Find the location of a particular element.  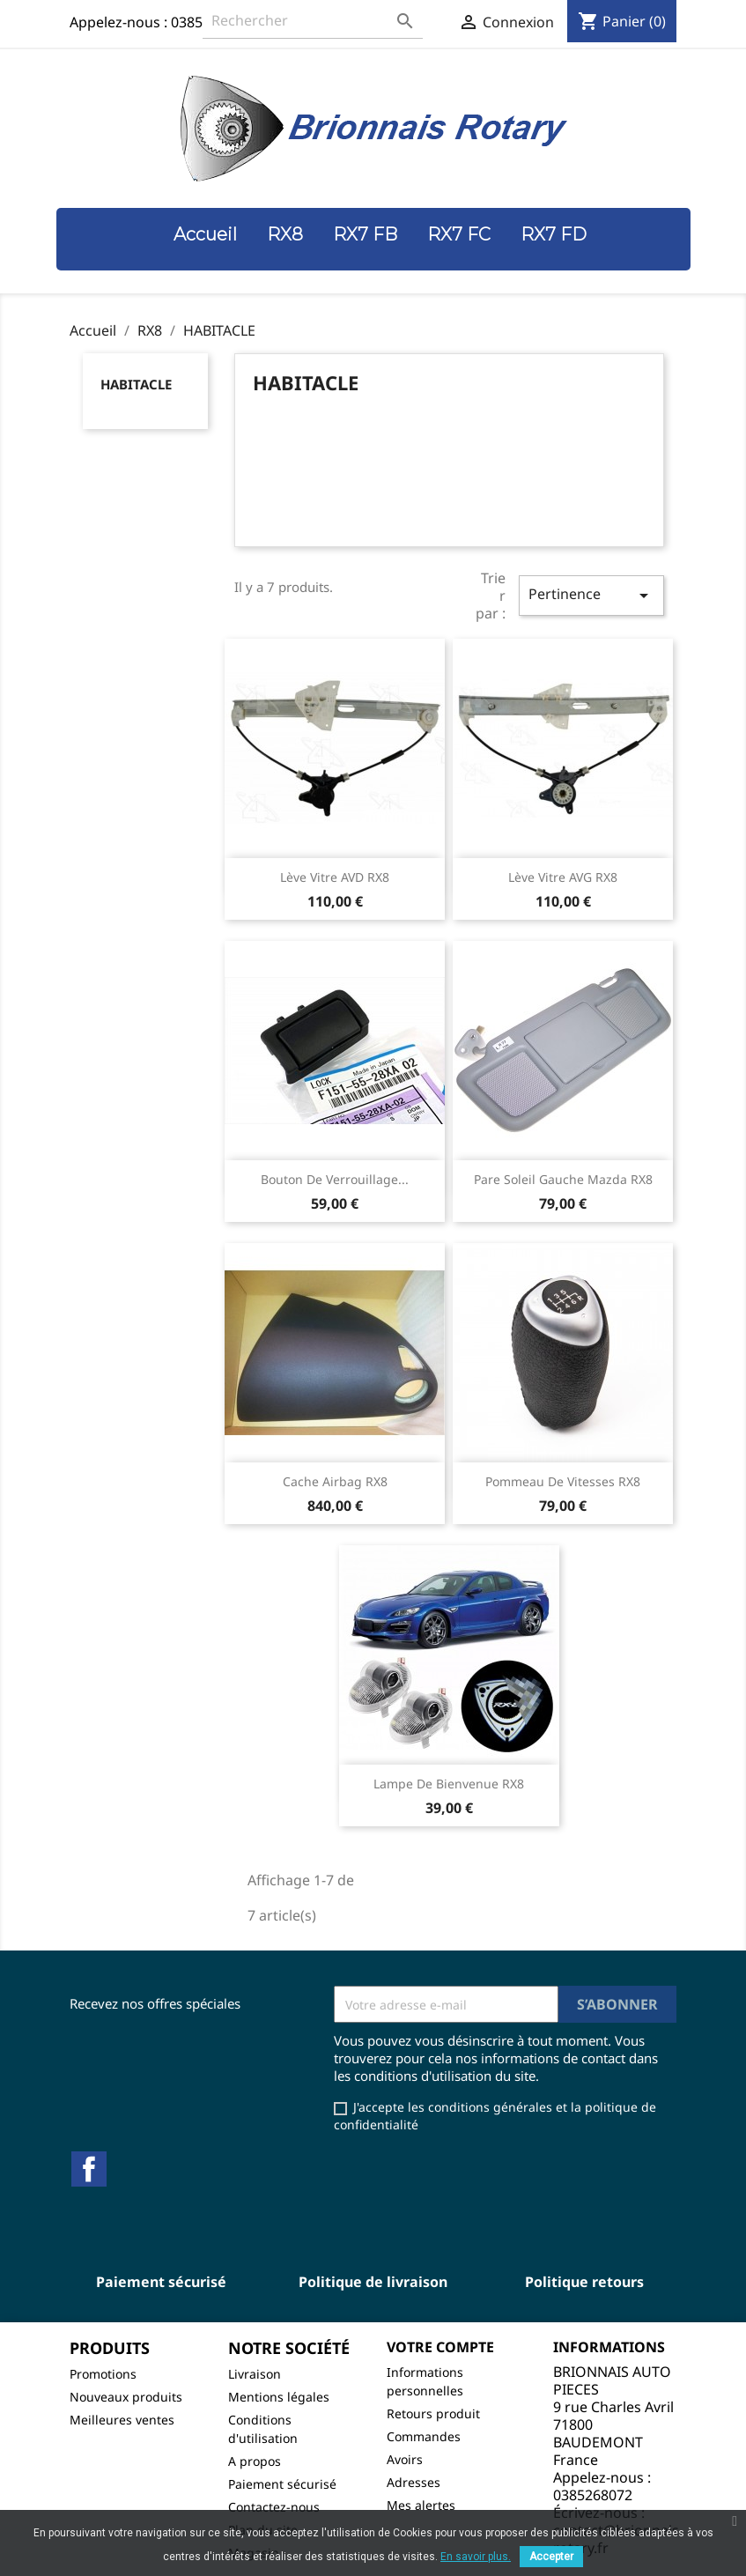

Facebook is located at coordinates (89, 2169).